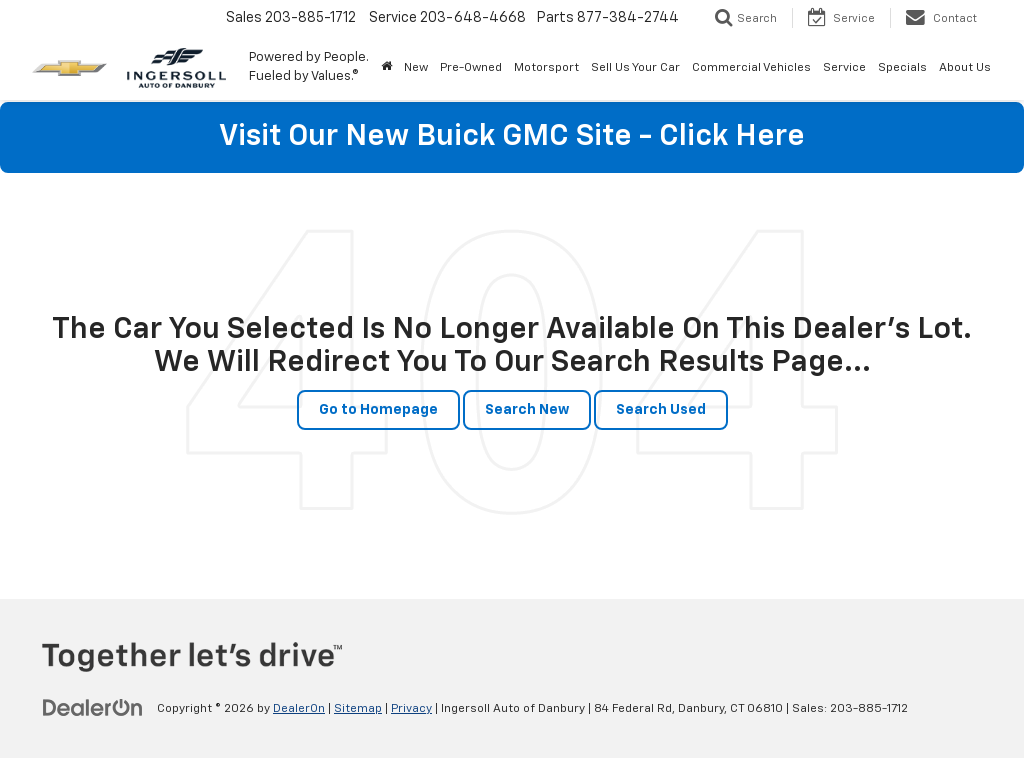  What do you see at coordinates (661, 410) in the screenshot?
I see `Search Used` at bounding box center [661, 410].